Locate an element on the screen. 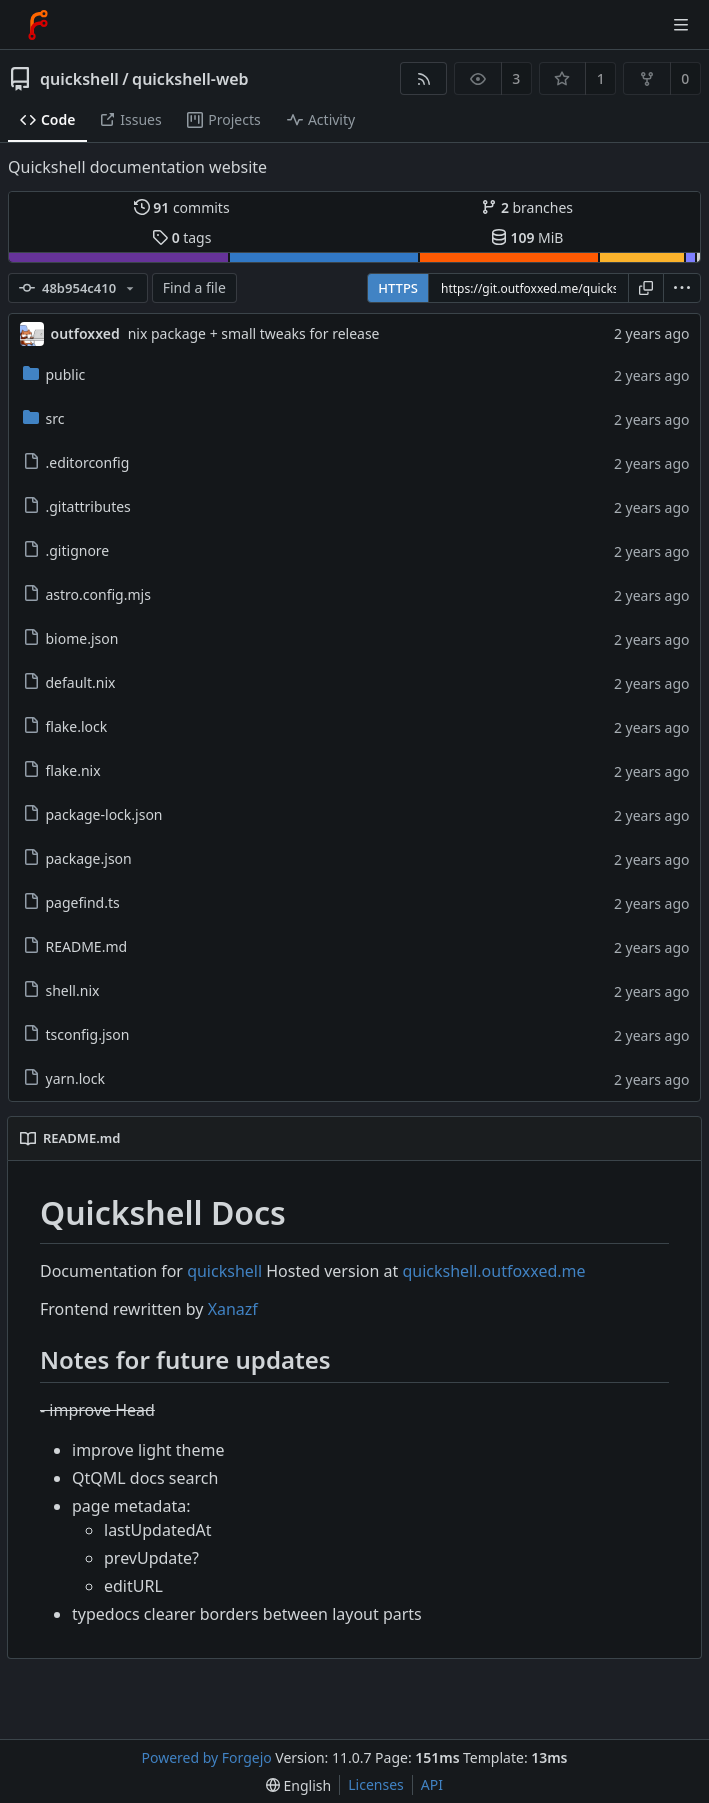  flake.lock is located at coordinates (65, 726).